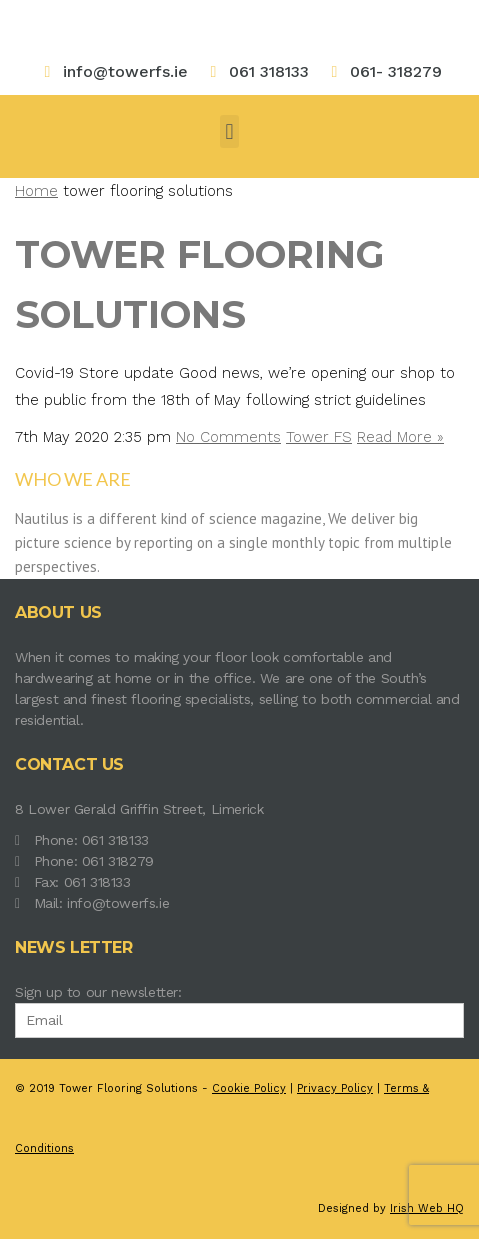  I want to click on Privacy Policy, so click(335, 1088).